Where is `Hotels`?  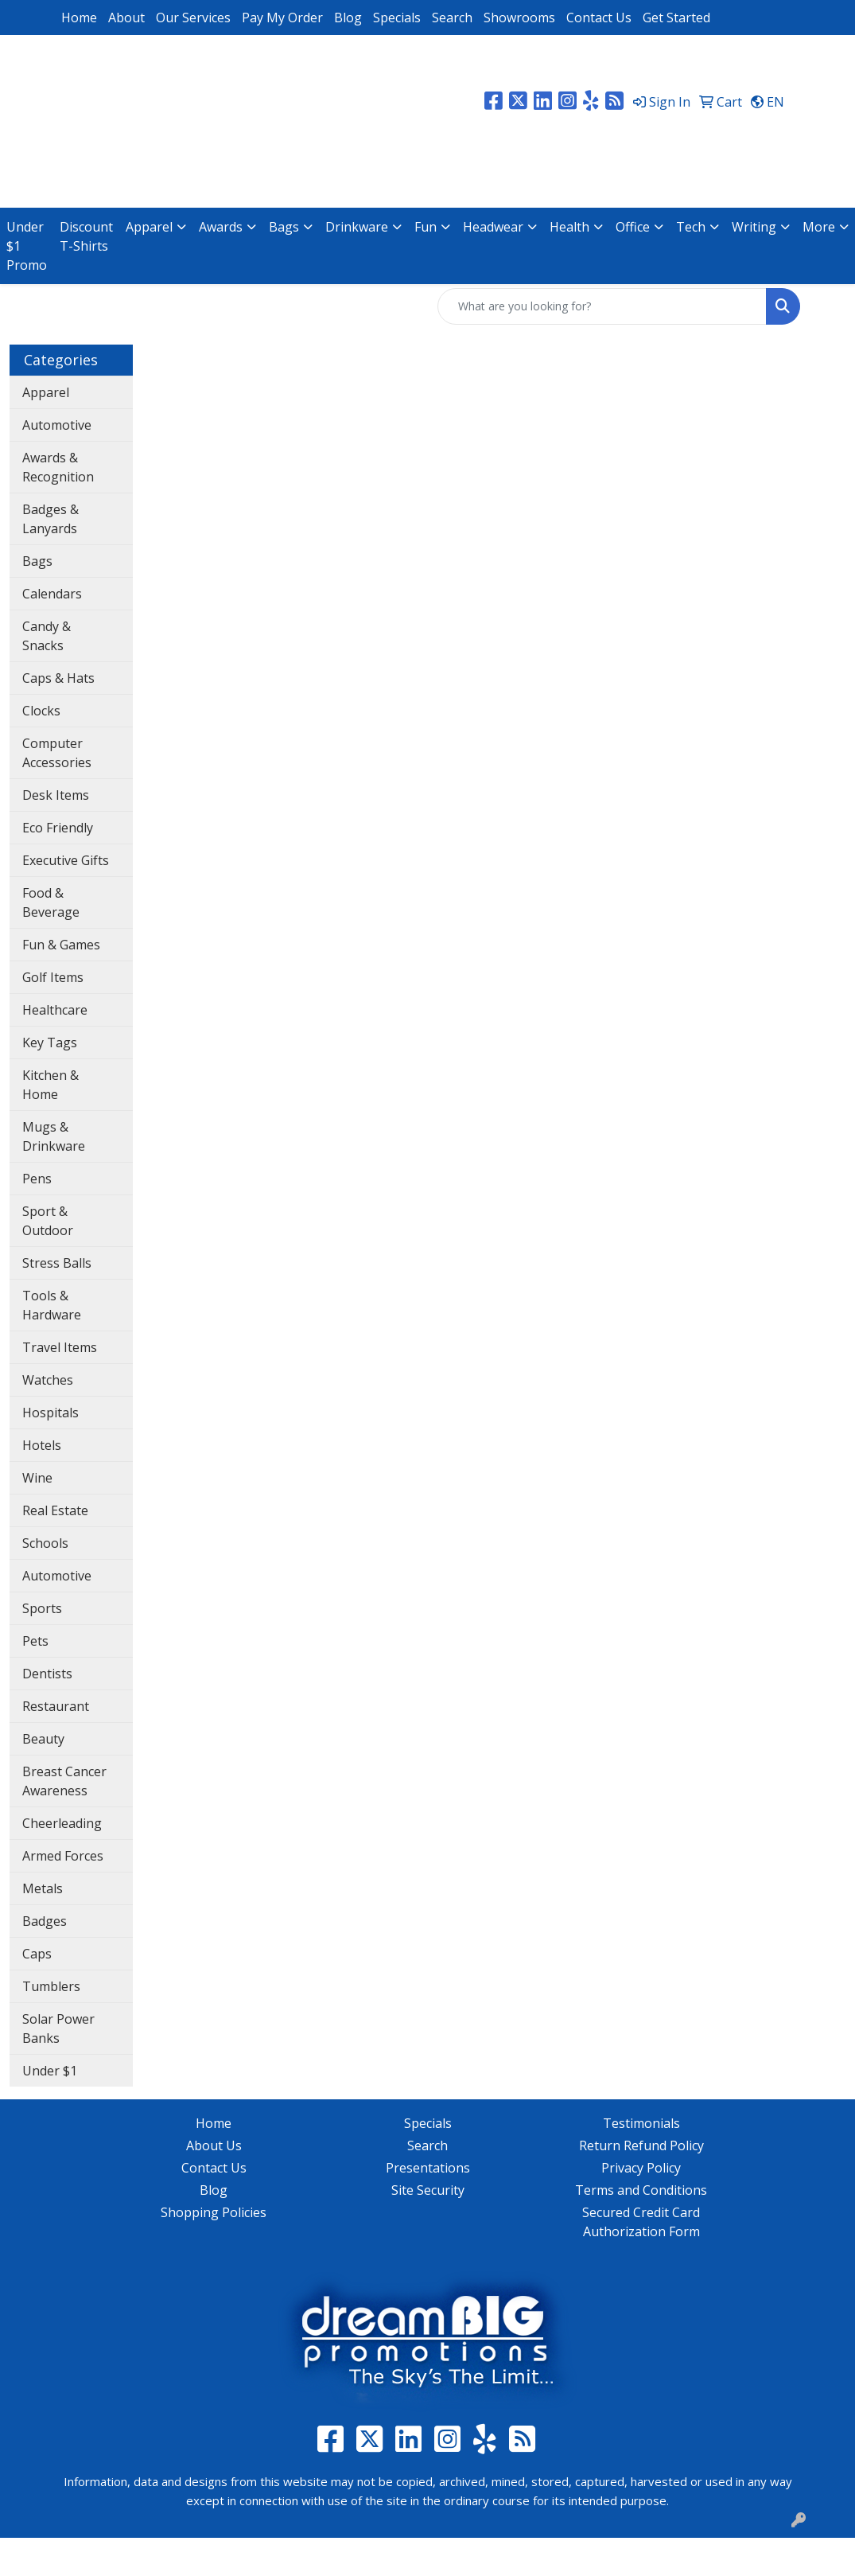
Hotels is located at coordinates (41, 1445).